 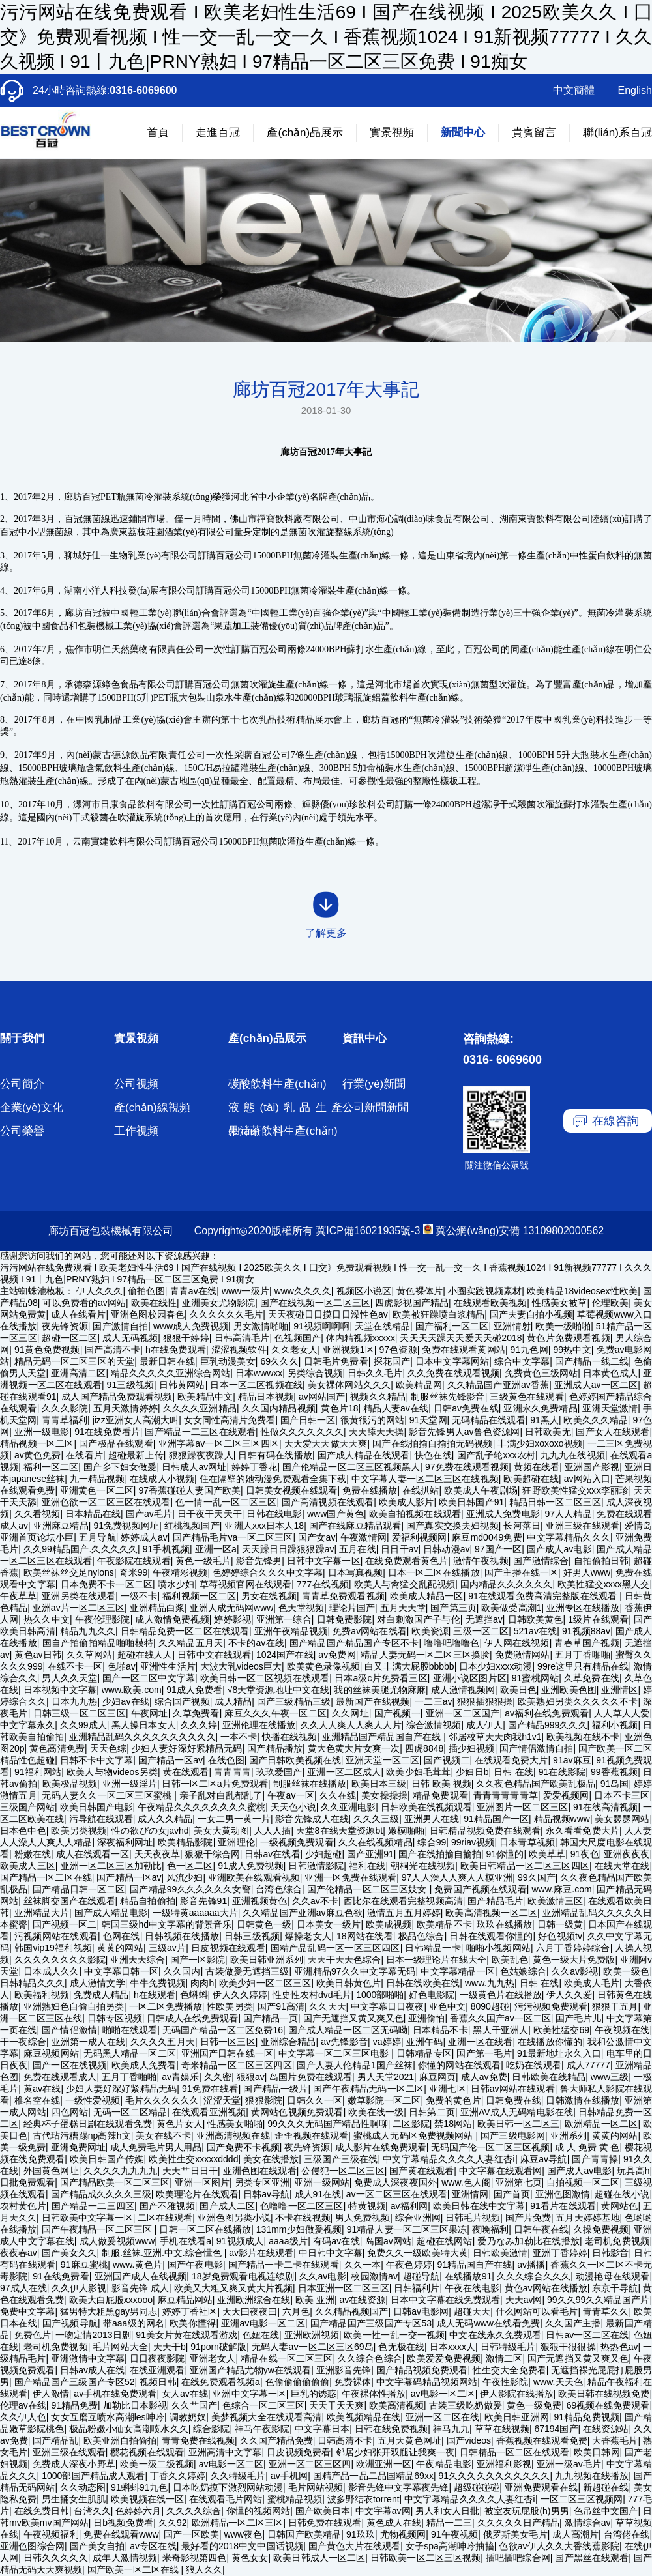 I want to click on 毛片网站大全, so click(x=120, y=2346).